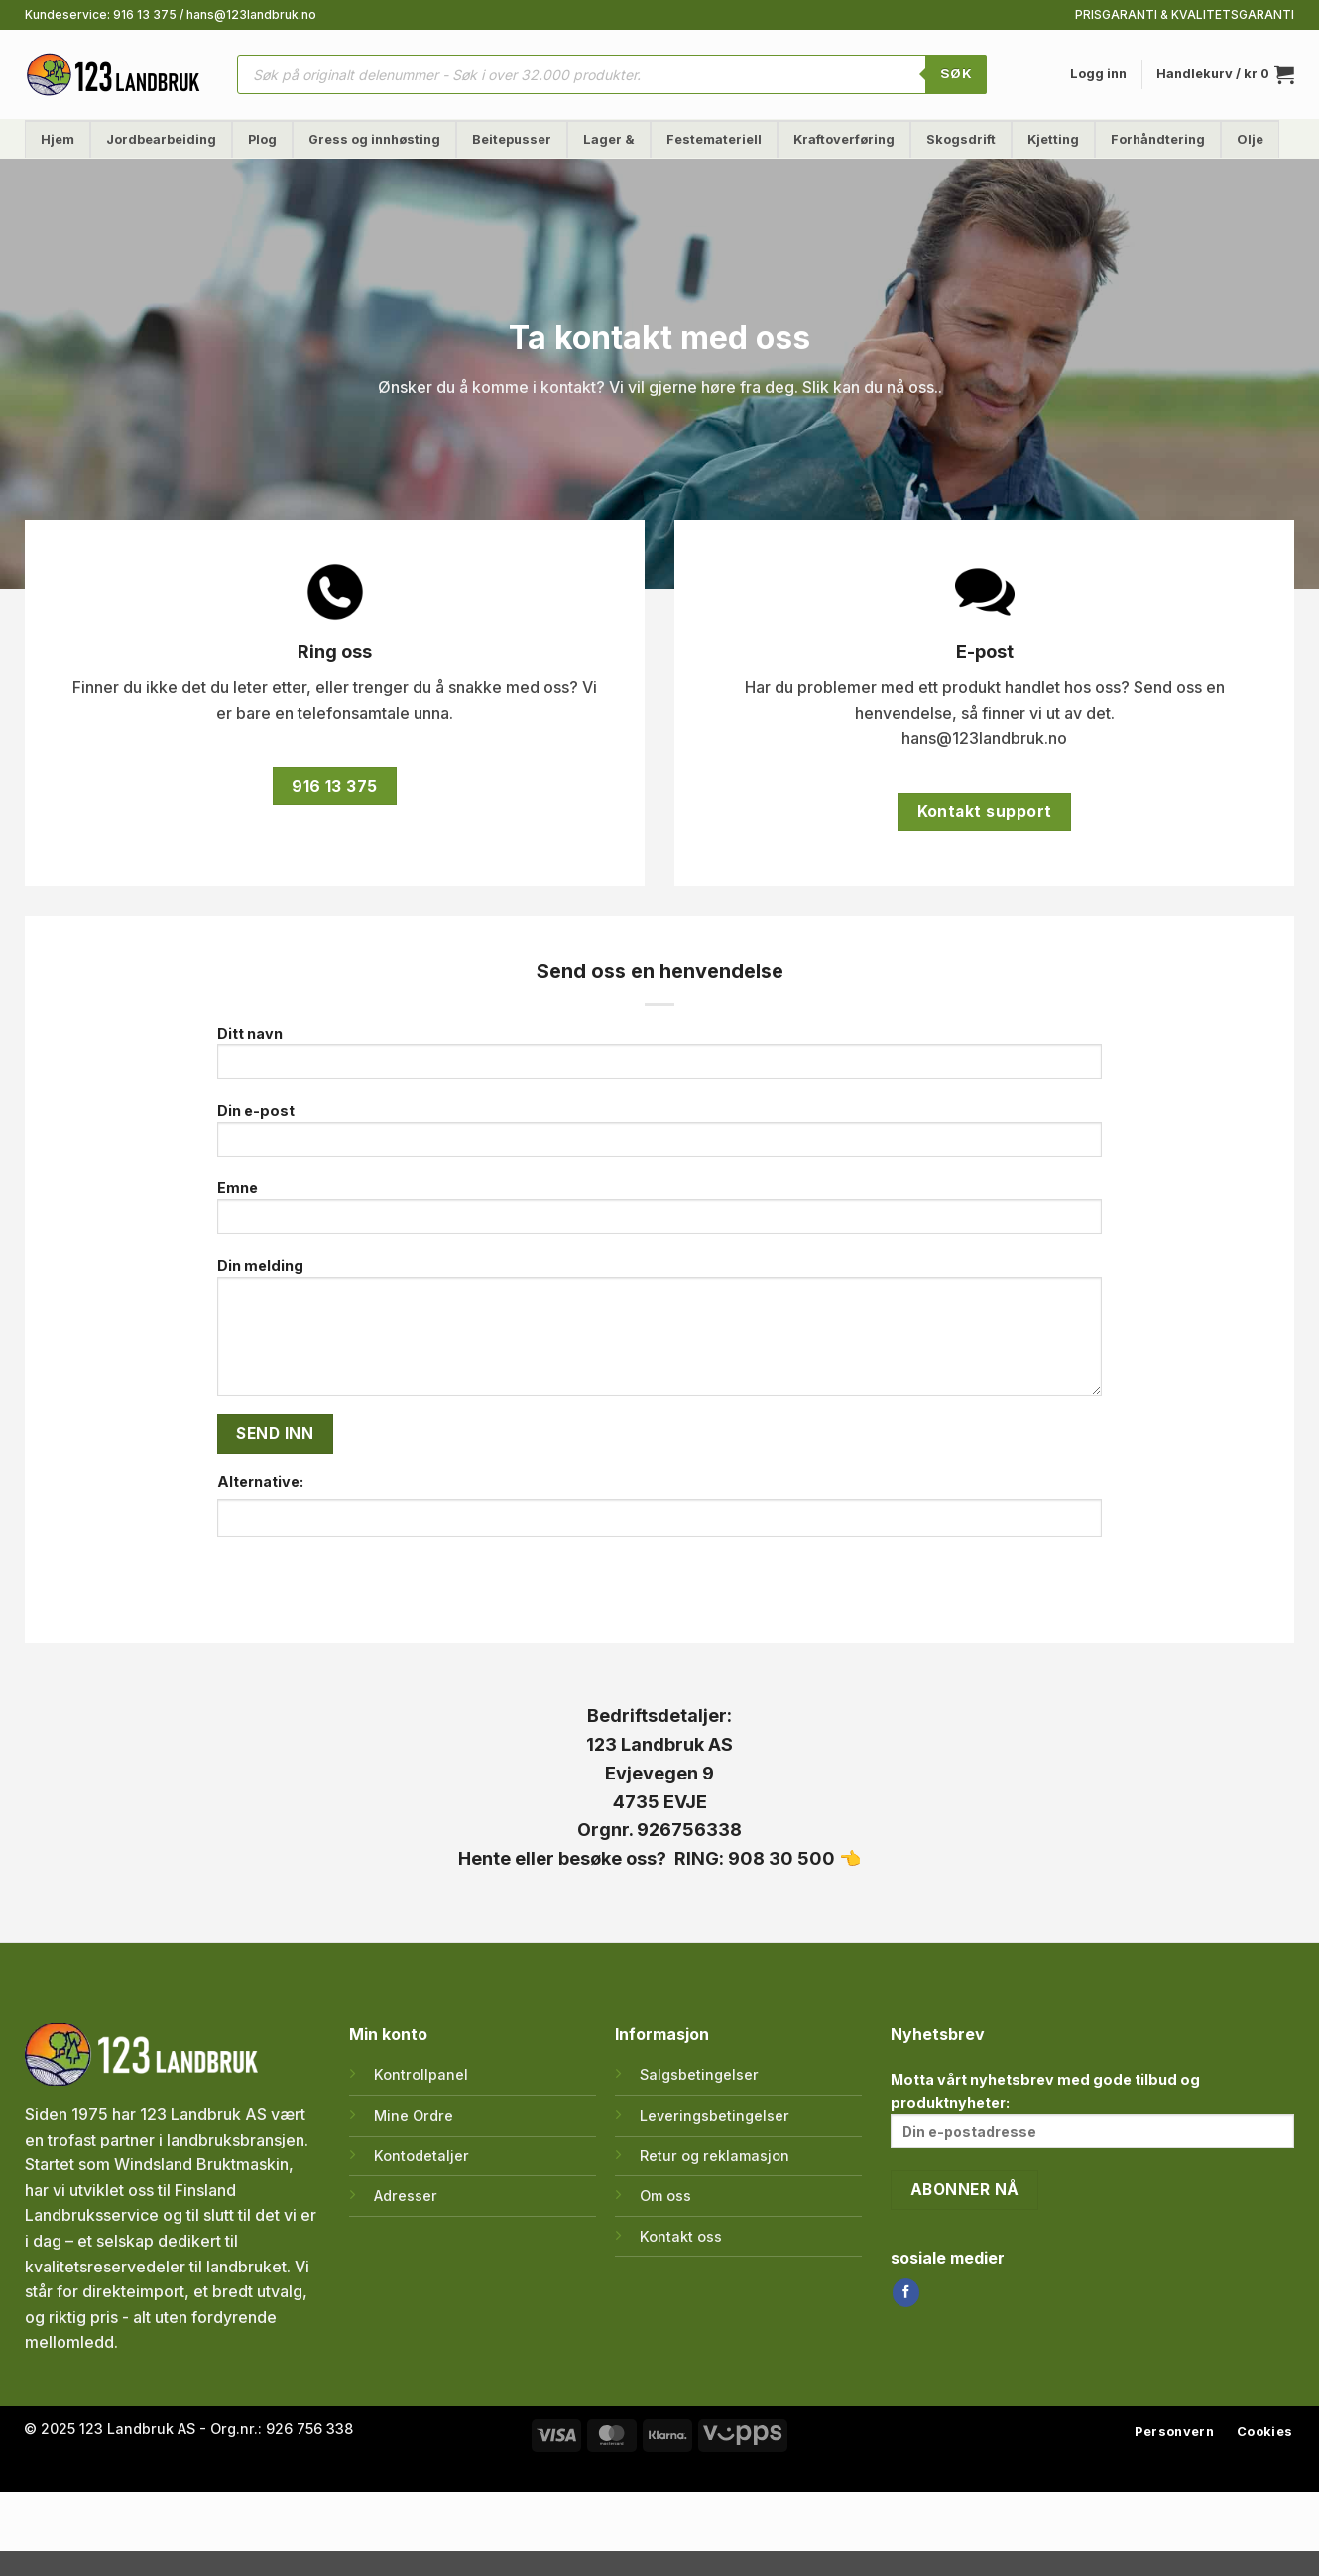  I want to click on Kraftoverføring, so click(844, 139).